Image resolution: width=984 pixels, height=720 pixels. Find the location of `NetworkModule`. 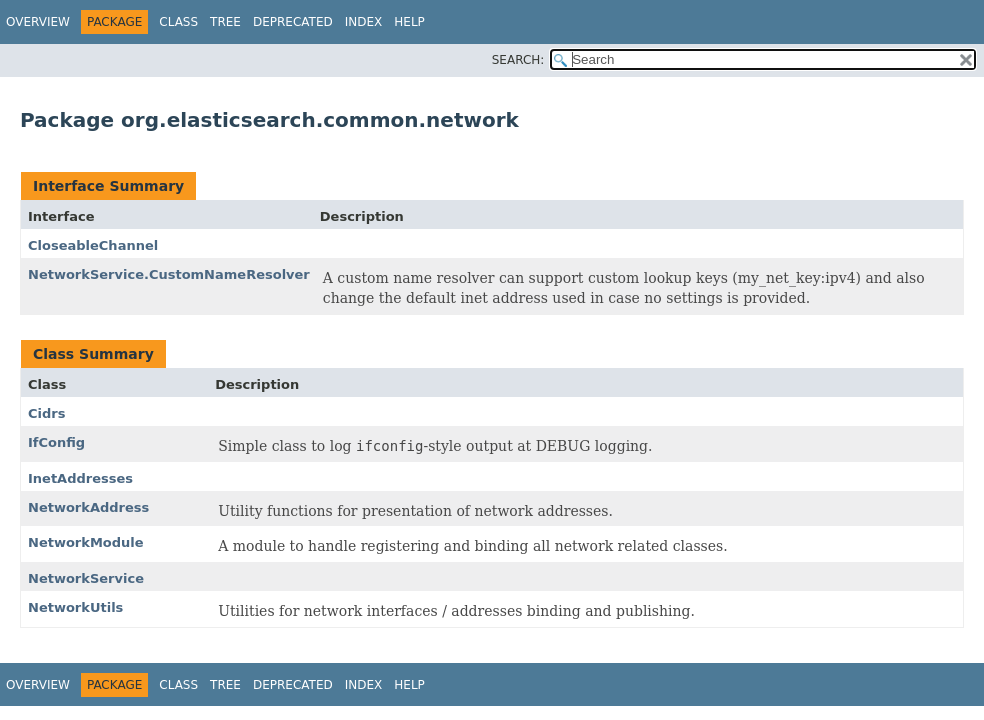

NetworkModule is located at coordinates (86, 542).